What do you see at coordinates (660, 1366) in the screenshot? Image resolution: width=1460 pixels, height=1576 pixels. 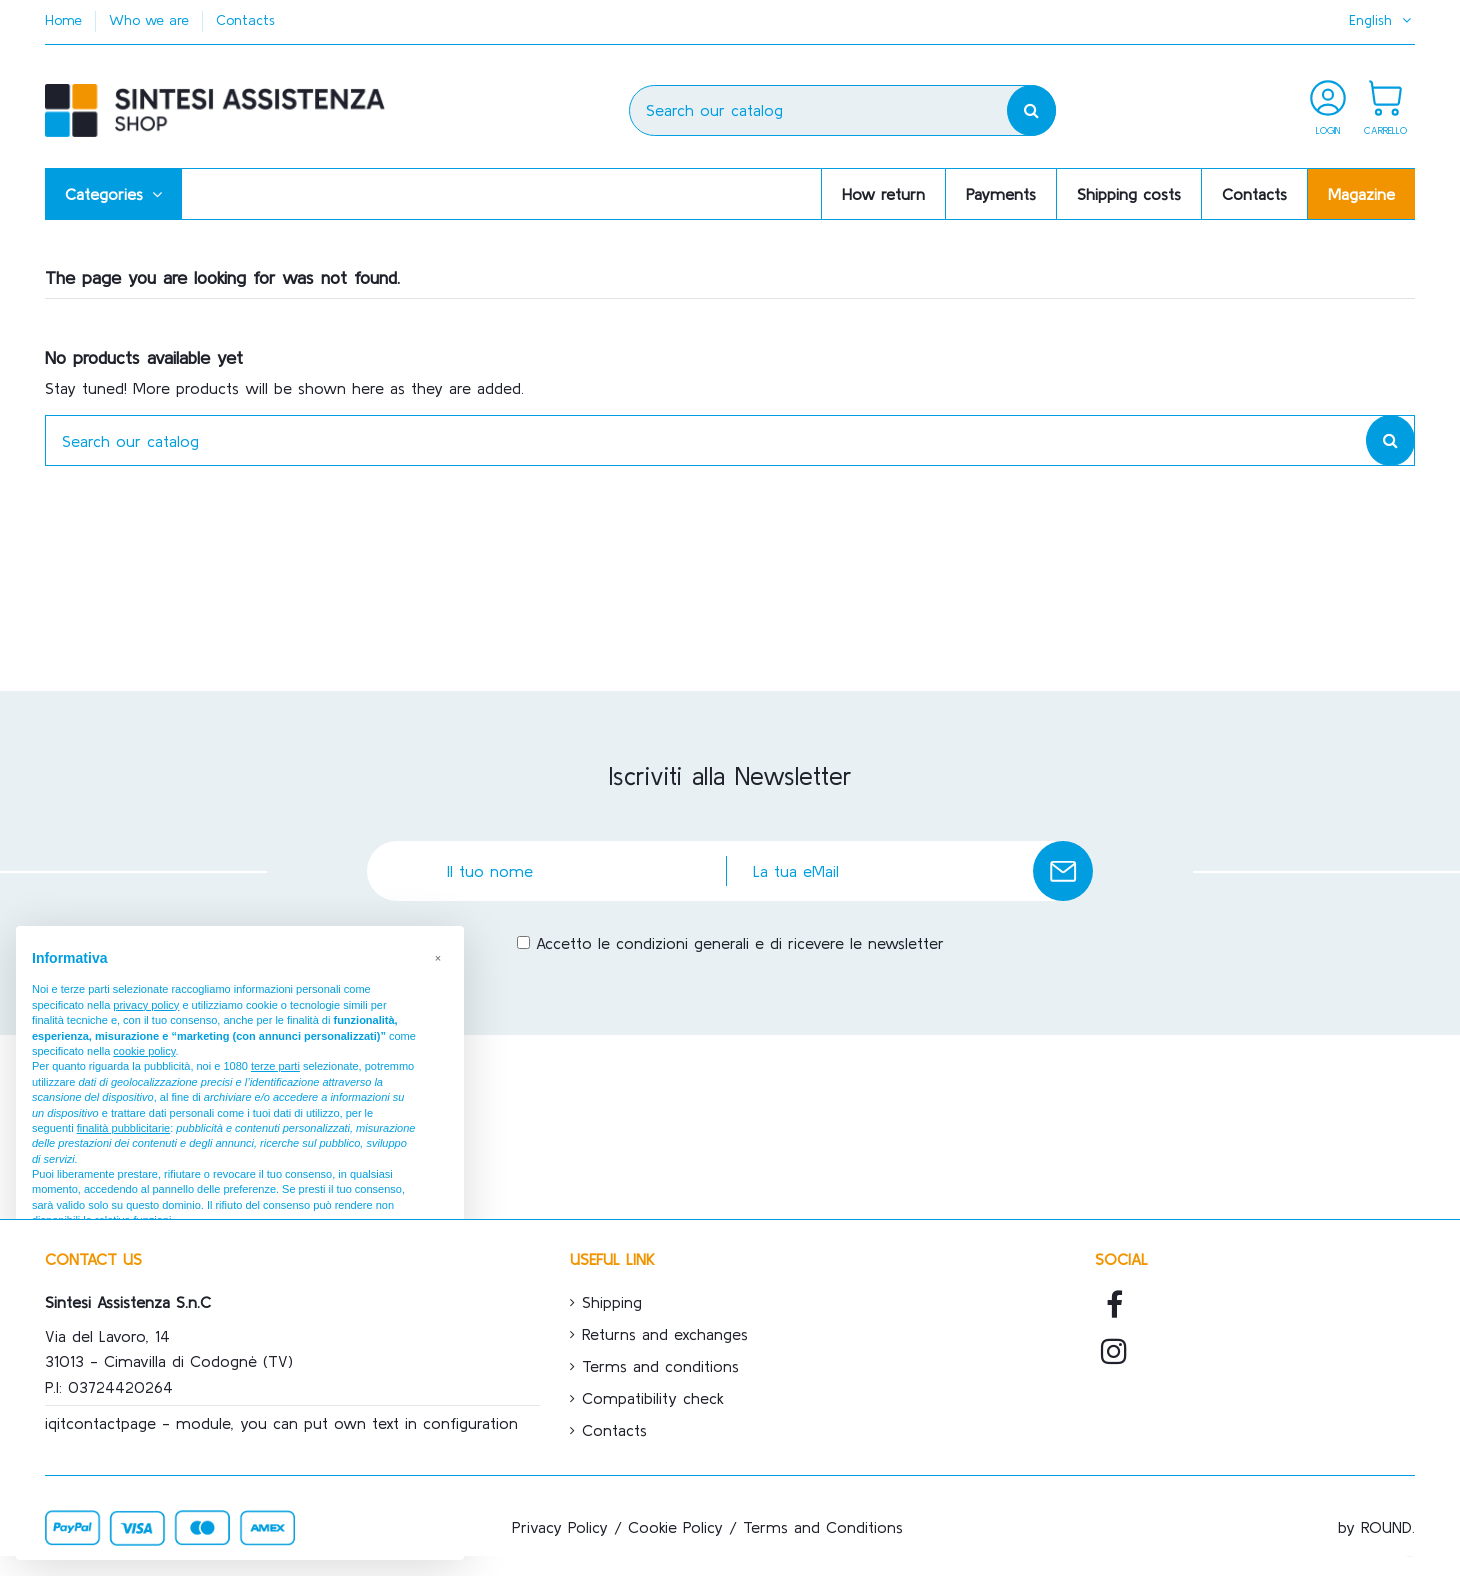 I see `Terms and conditions` at bounding box center [660, 1366].